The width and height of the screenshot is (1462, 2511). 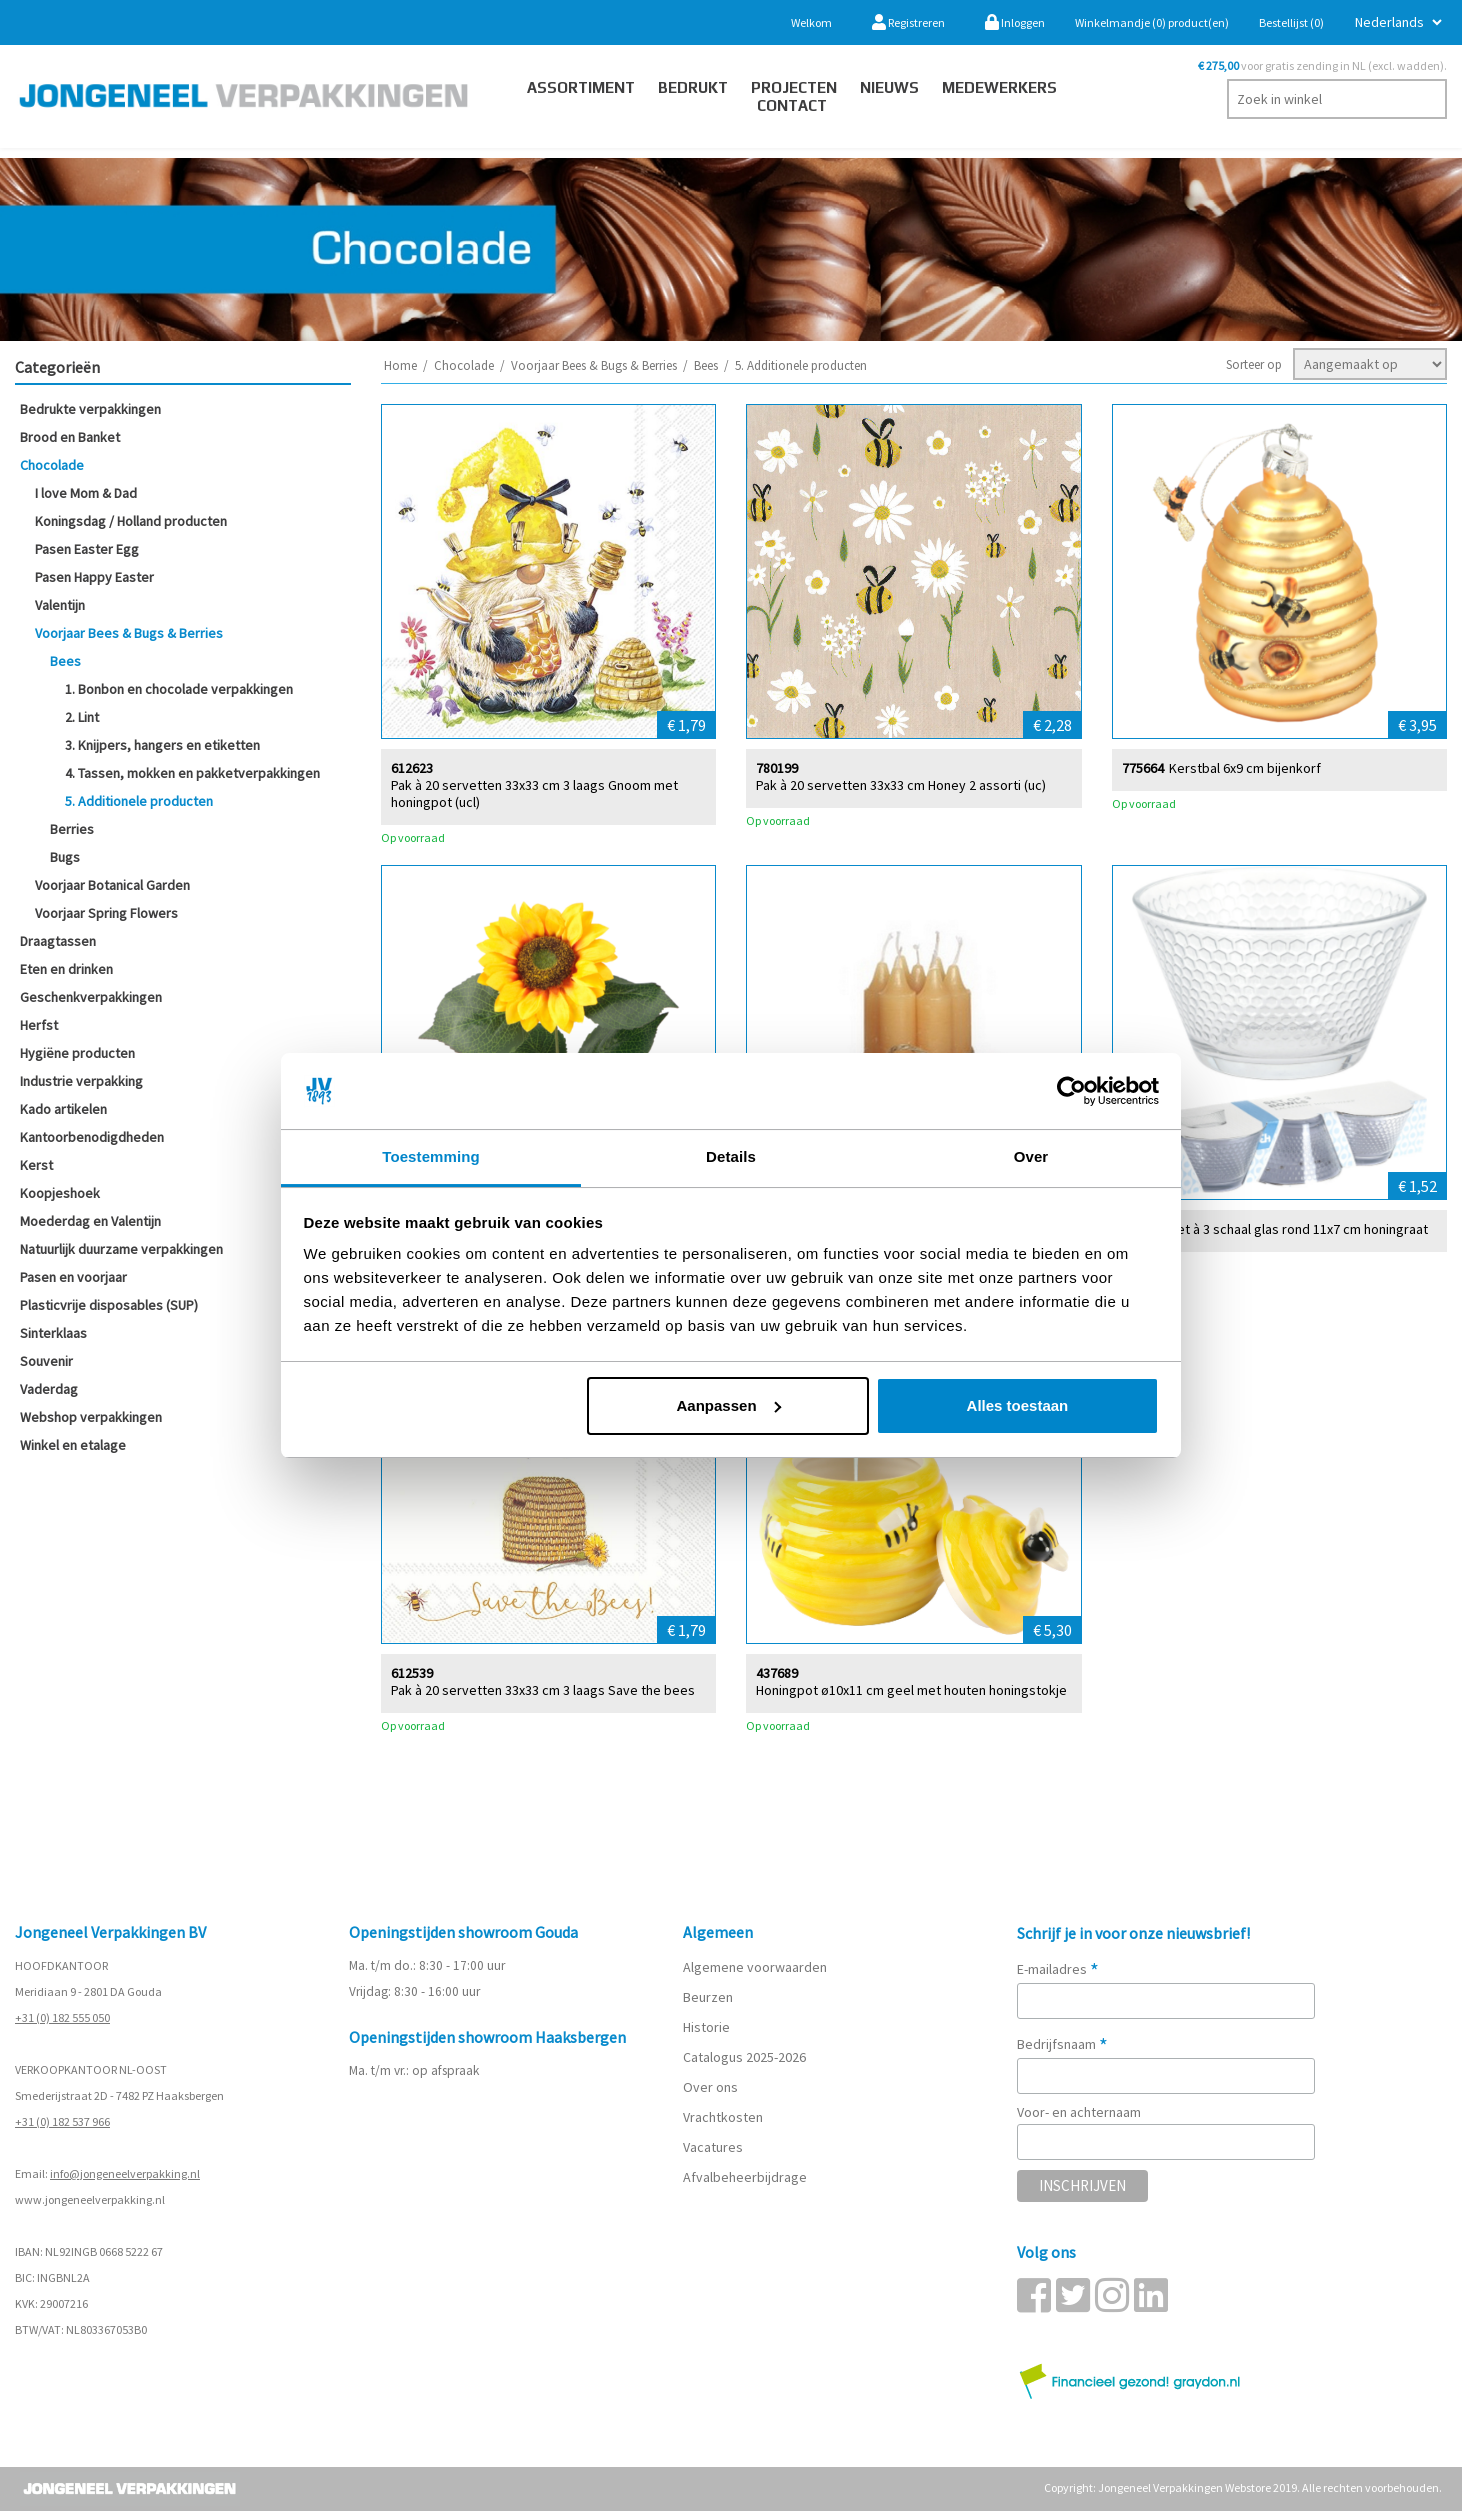 What do you see at coordinates (73, 1277) in the screenshot?
I see `Pasen en voorjaar` at bounding box center [73, 1277].